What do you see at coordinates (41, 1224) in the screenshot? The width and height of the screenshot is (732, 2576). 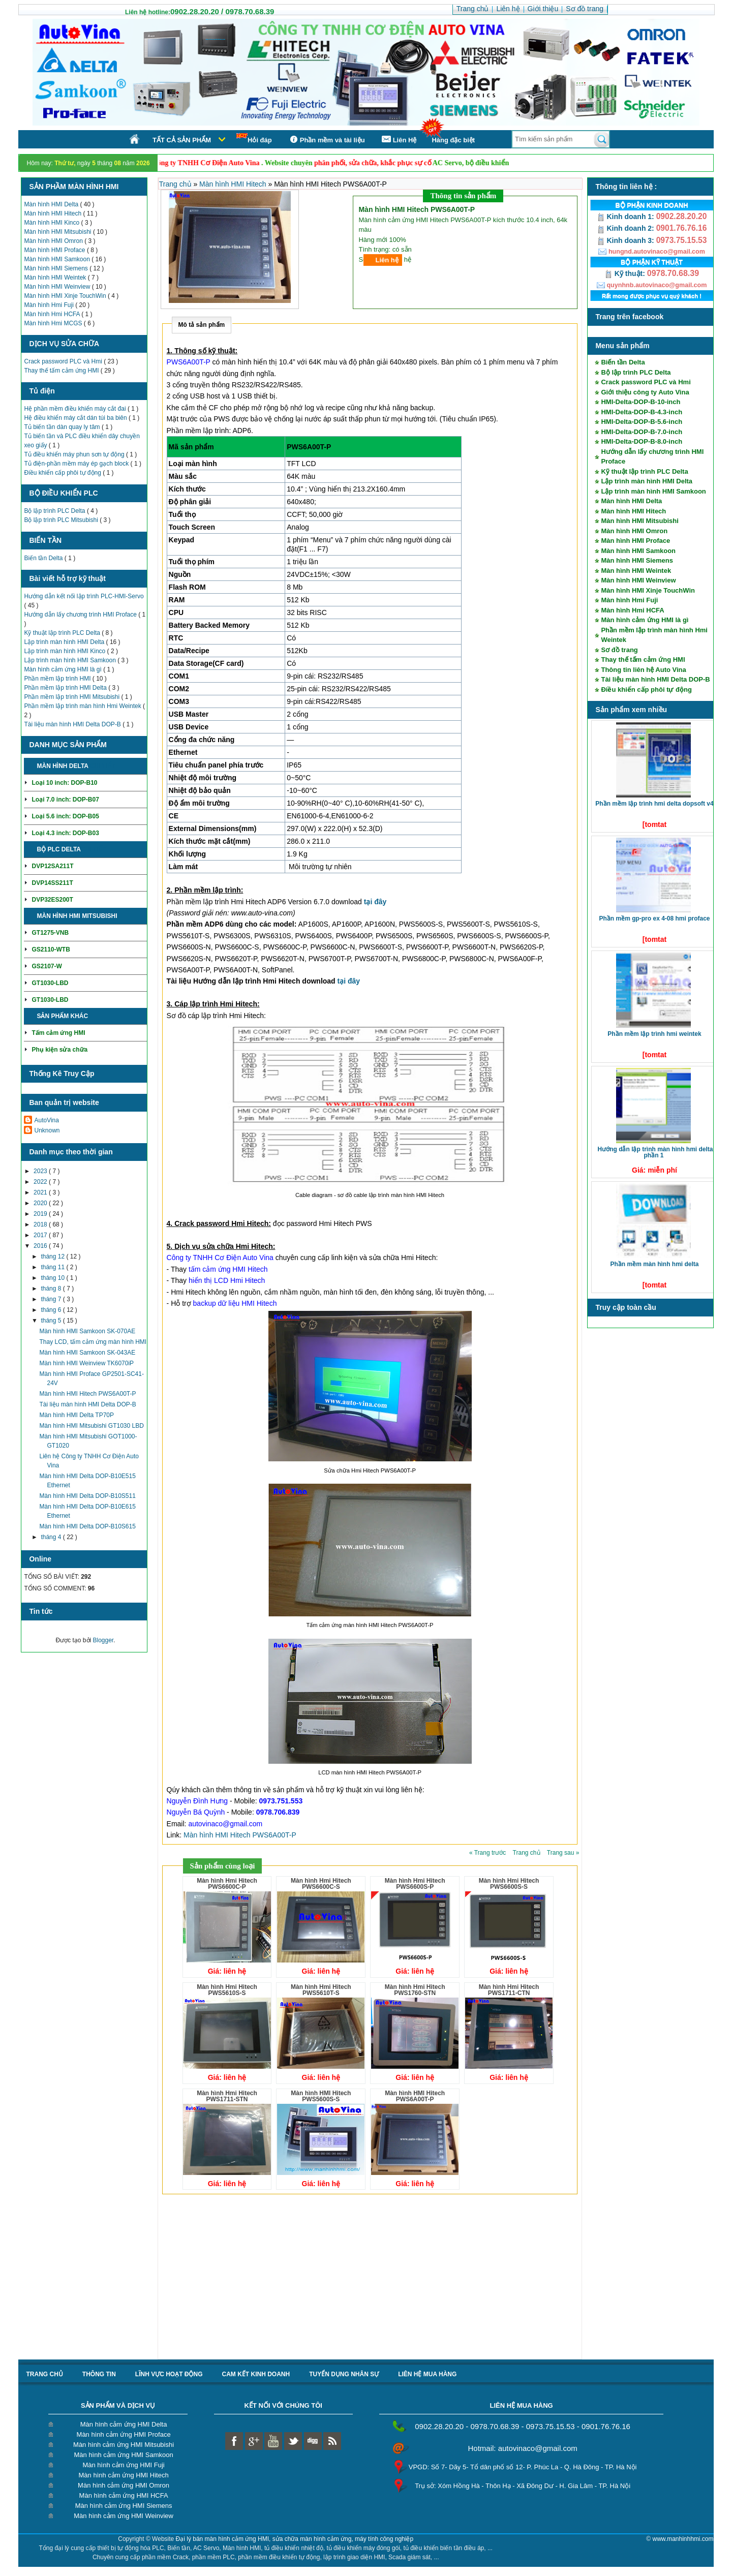 I see `2018` at bounding box center [41, 1224].